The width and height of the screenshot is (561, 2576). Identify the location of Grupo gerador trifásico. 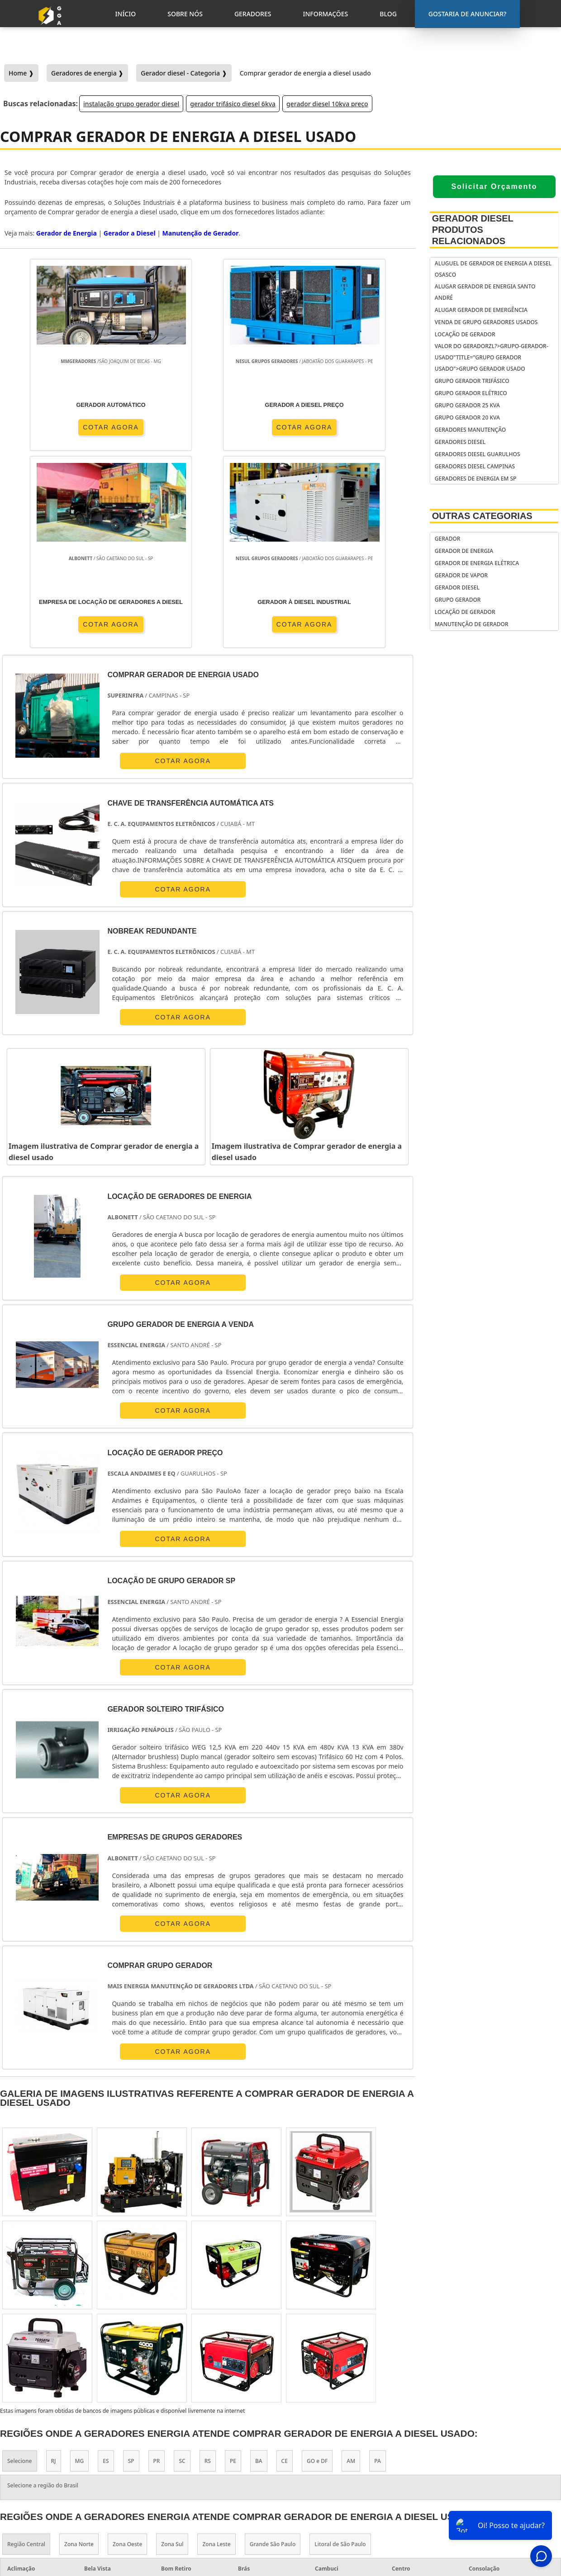
(472, 381).